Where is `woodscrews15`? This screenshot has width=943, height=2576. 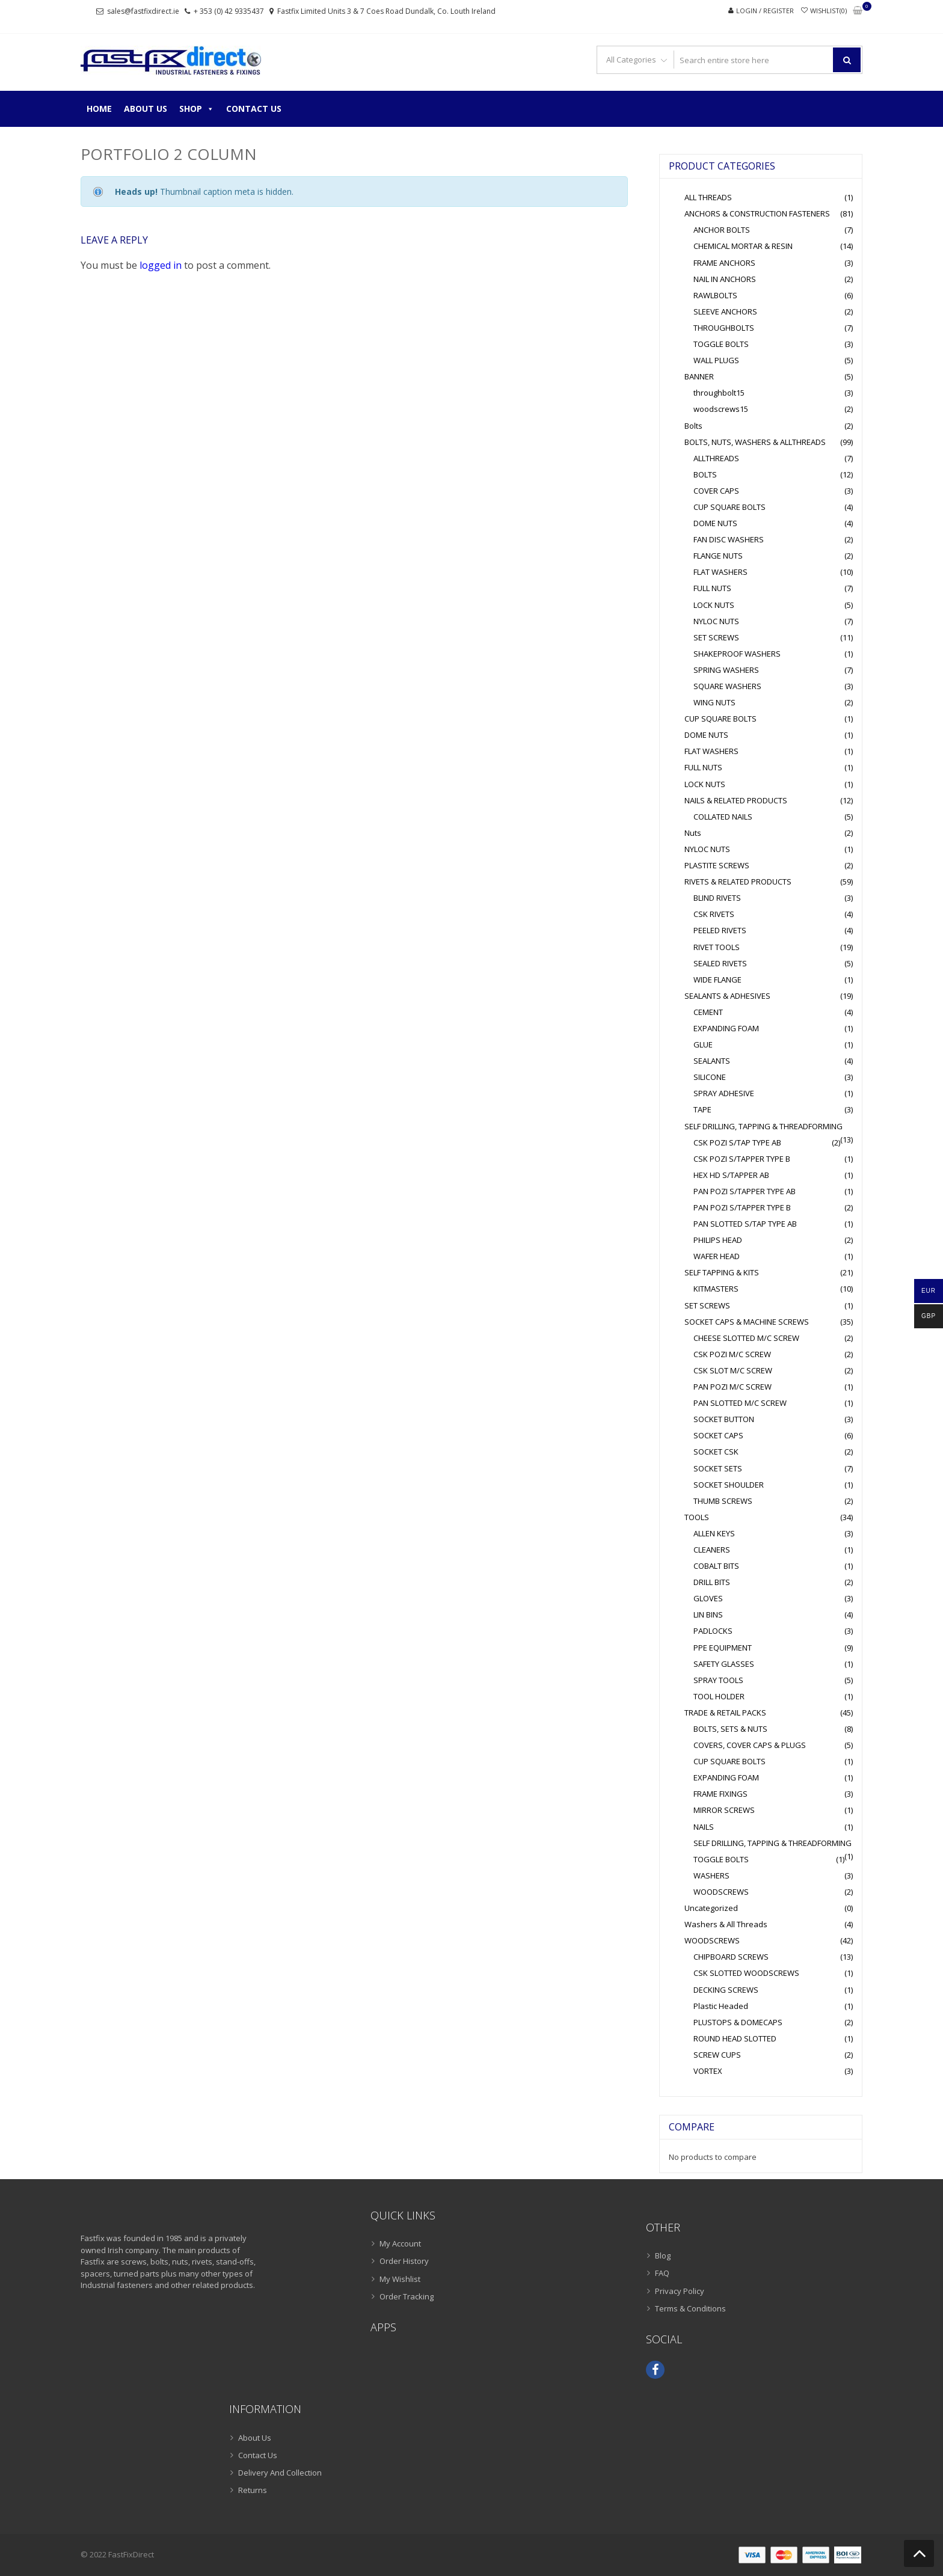
woodscrews15 is located at coordinates (720, 408).